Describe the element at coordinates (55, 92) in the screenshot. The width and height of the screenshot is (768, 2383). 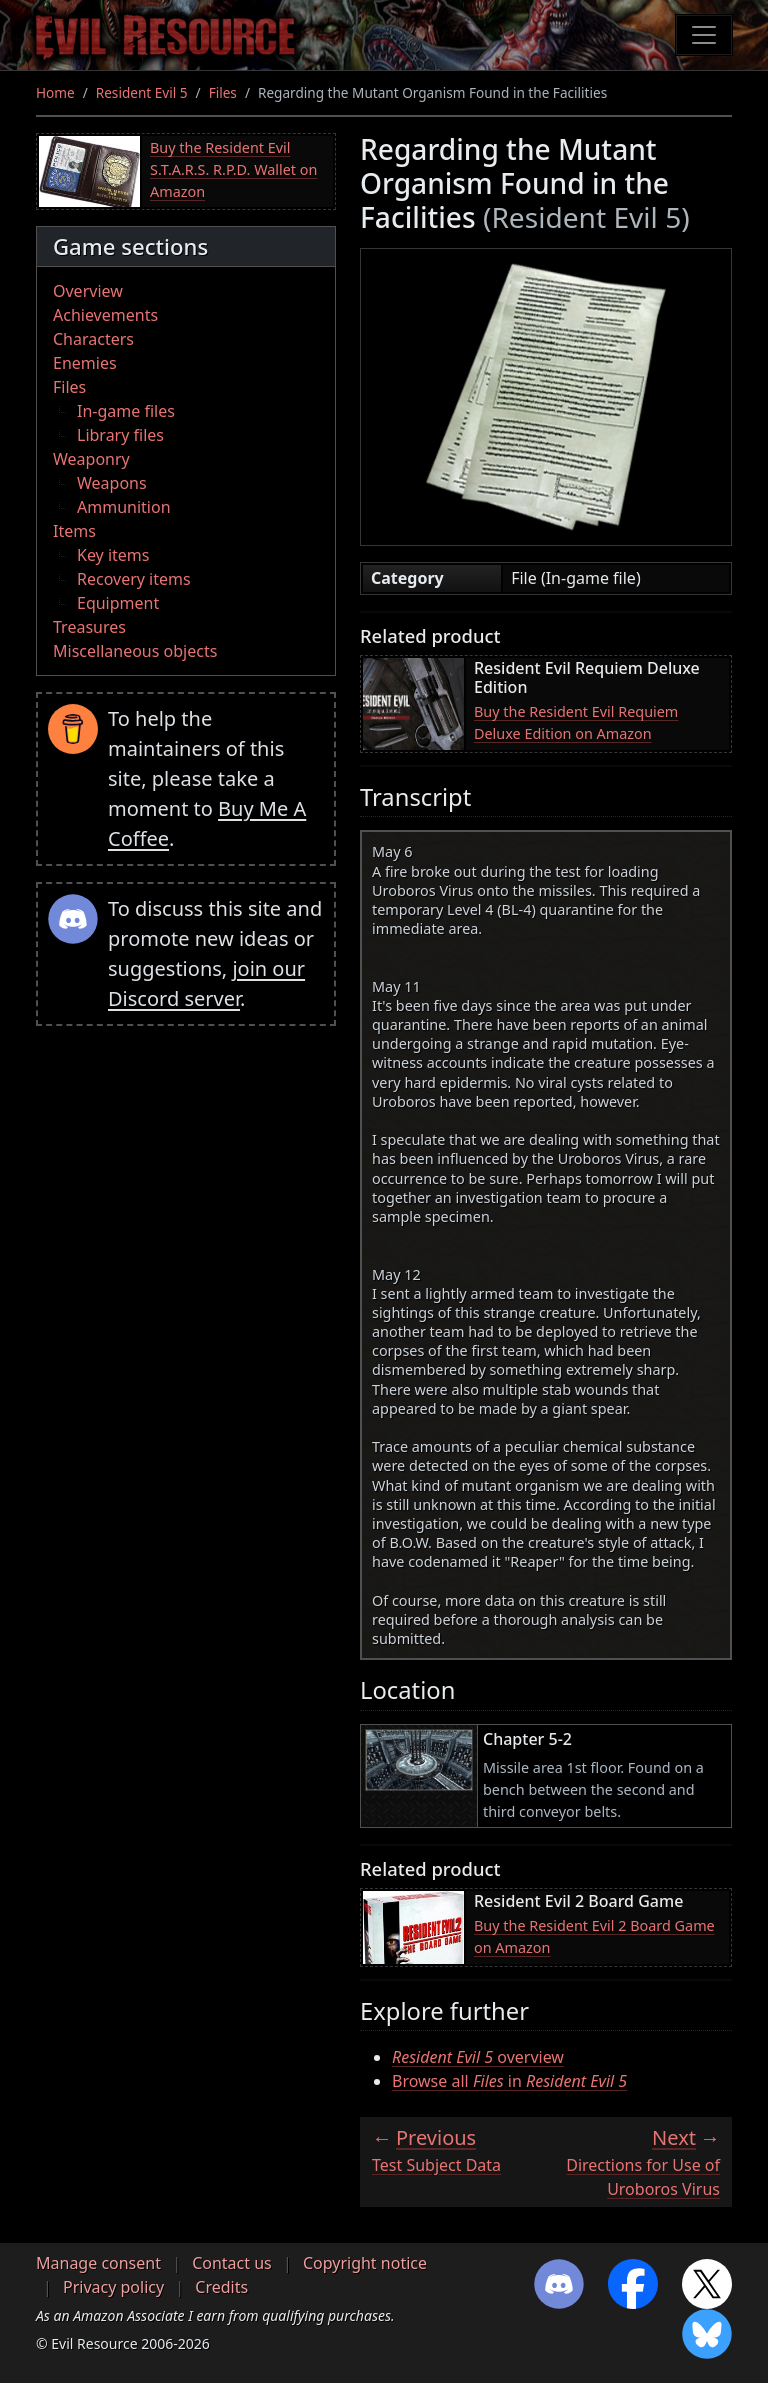
I see `Home` at that location.